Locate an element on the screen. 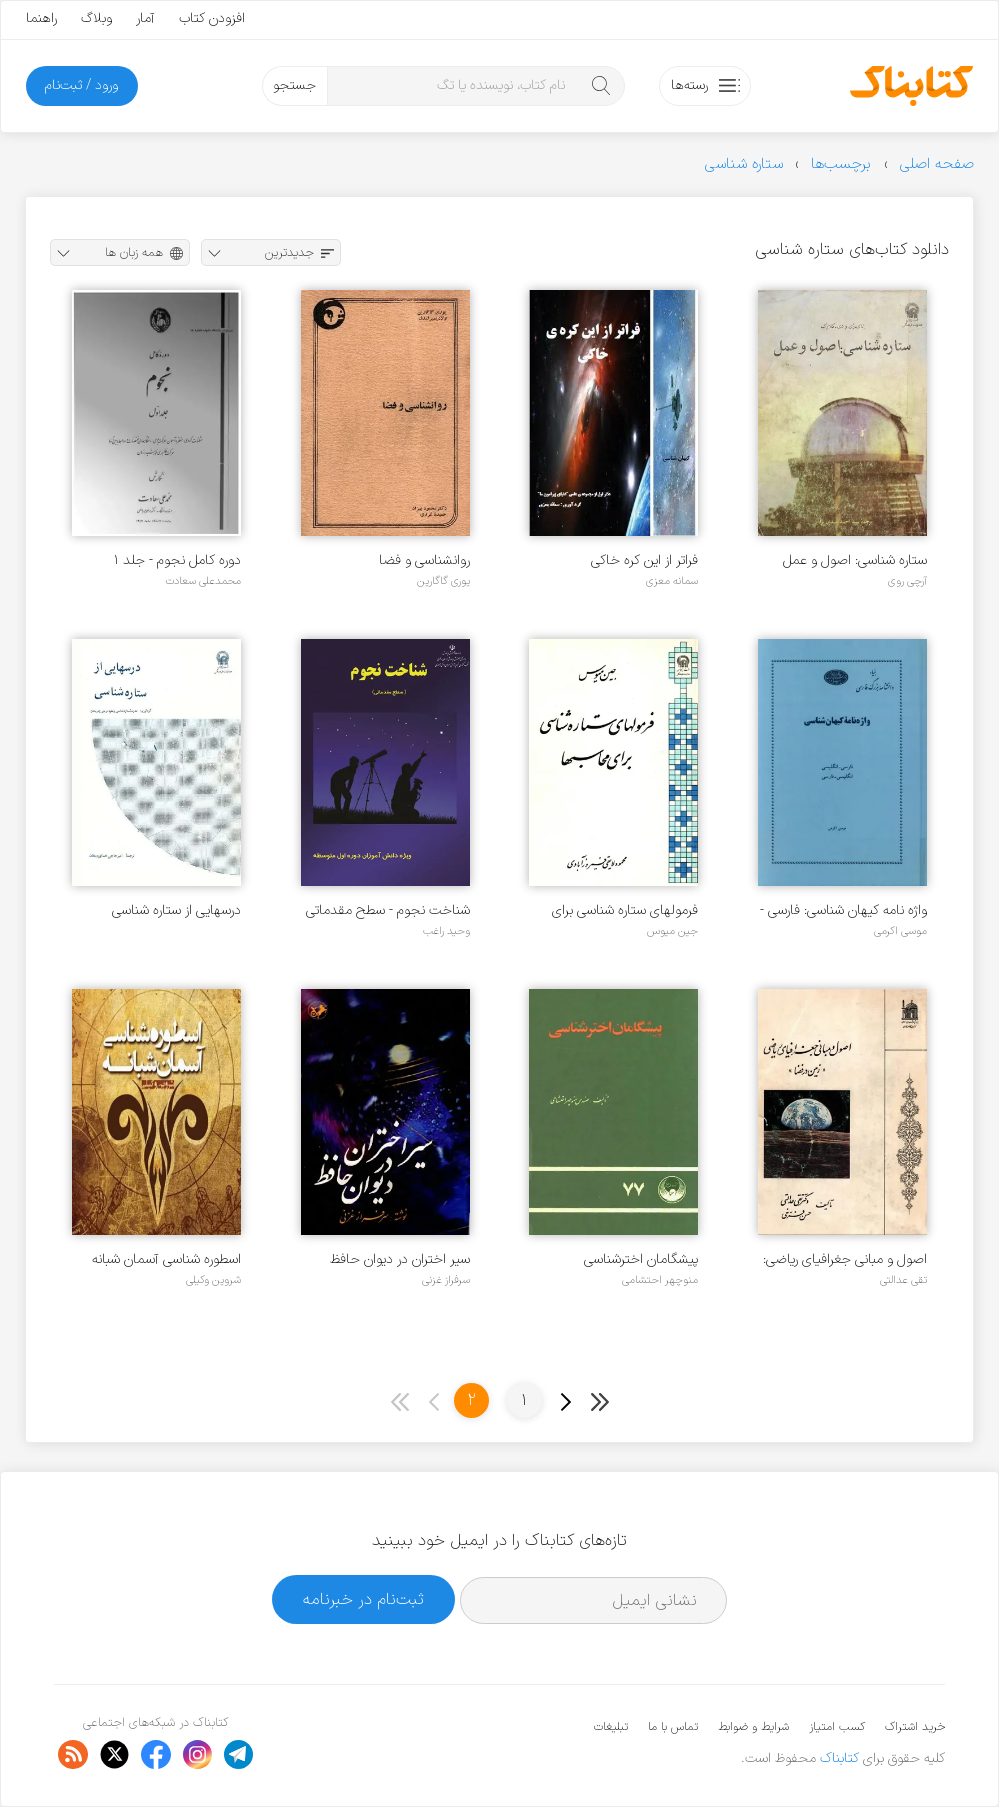  ستاره شناسی: اصول و عمل is located at coordinates (855, 560).